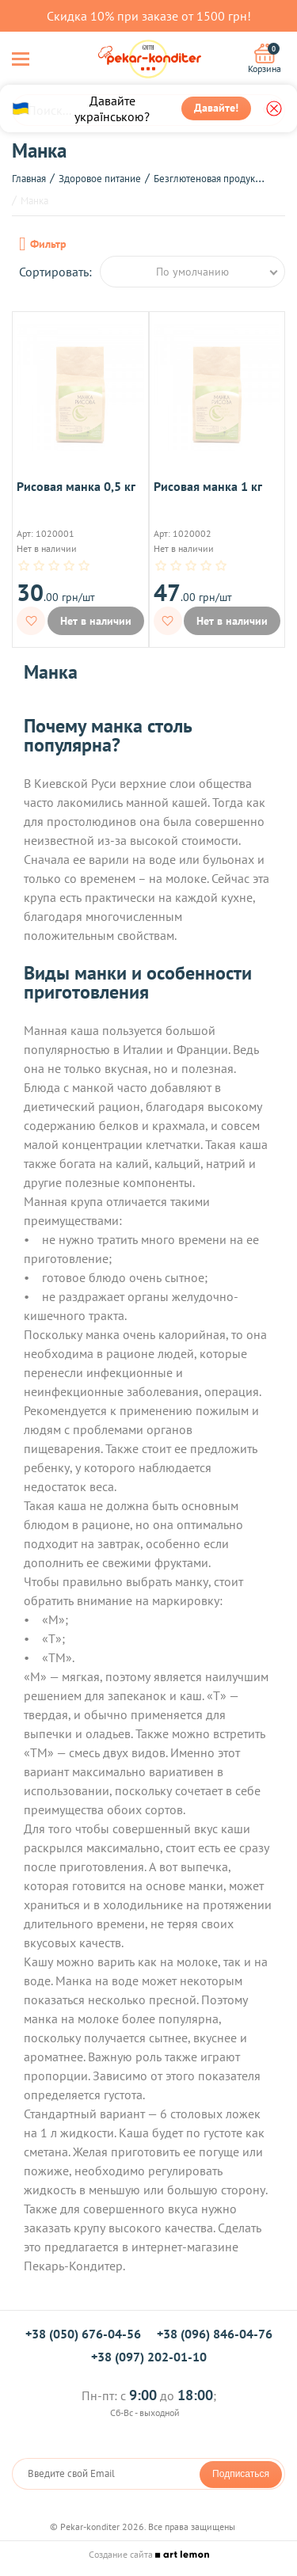 The height and width of the screenshot is (2576, 297). Describe the element at coordinates (149, 2357) in the screenshot. I see `+38 (097) 202-01-10` at that location.